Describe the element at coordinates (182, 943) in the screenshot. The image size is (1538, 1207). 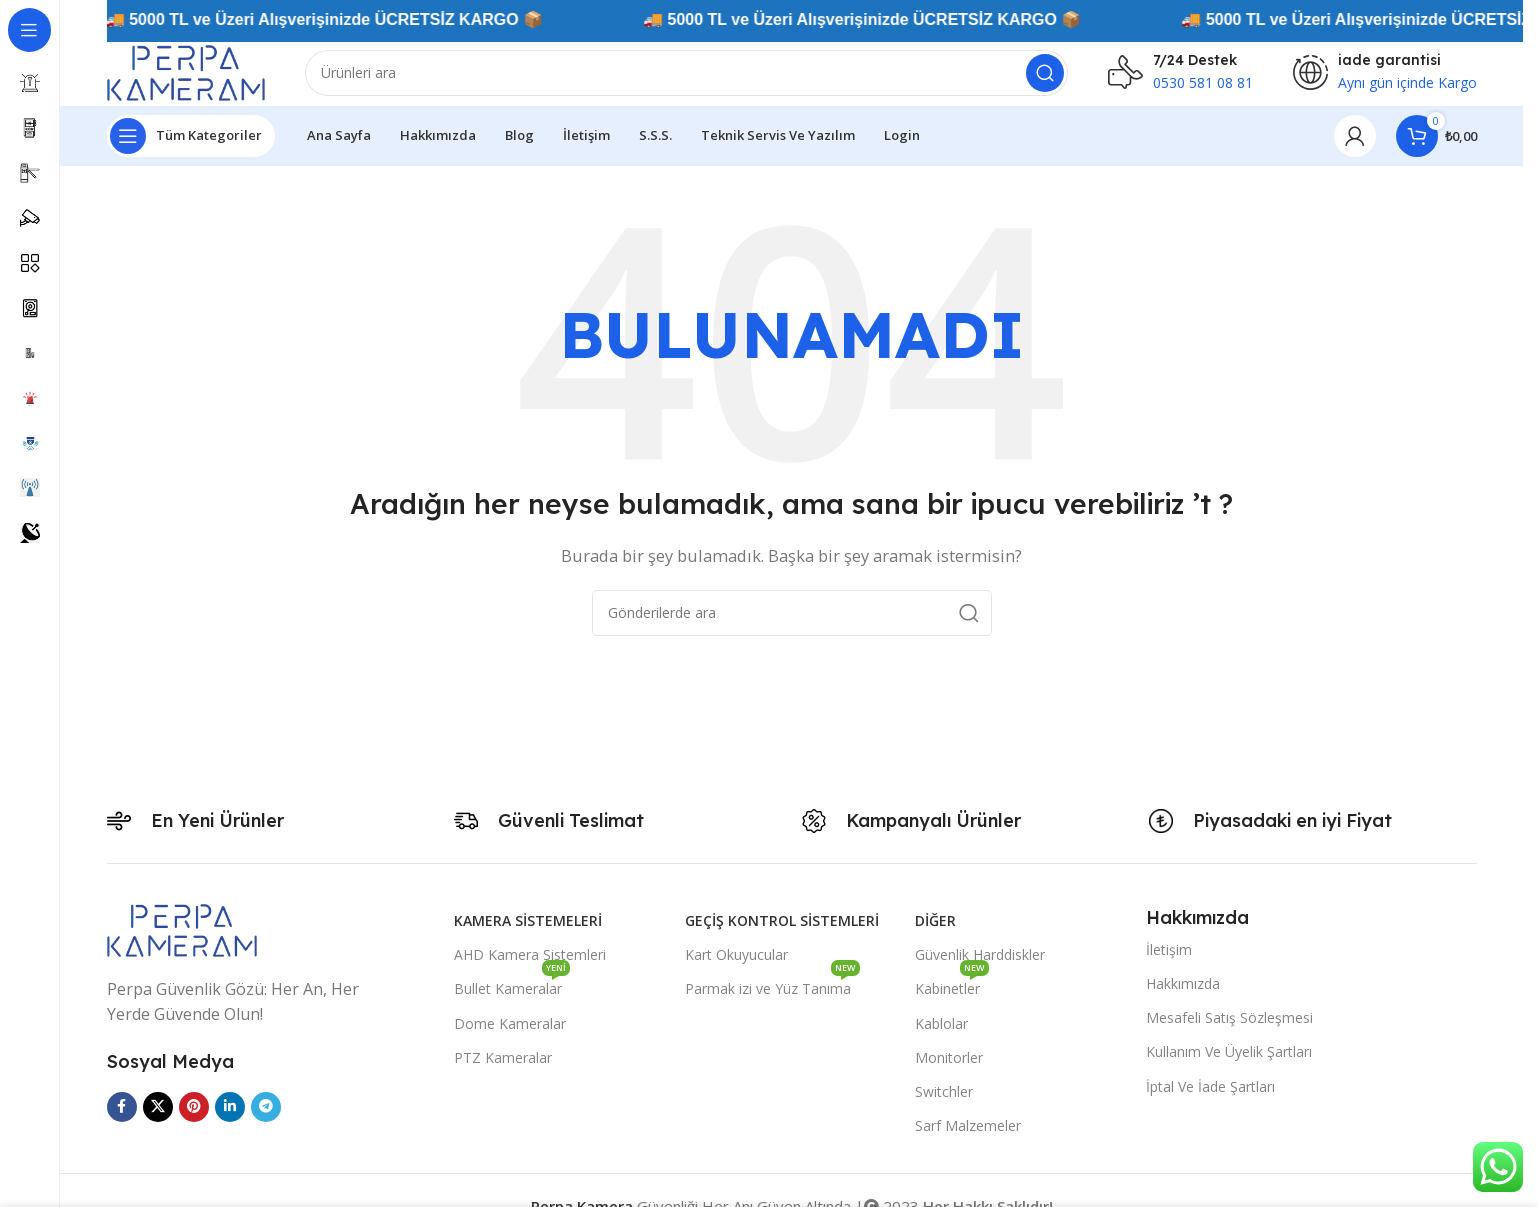
I see `[Image link]` at that location.